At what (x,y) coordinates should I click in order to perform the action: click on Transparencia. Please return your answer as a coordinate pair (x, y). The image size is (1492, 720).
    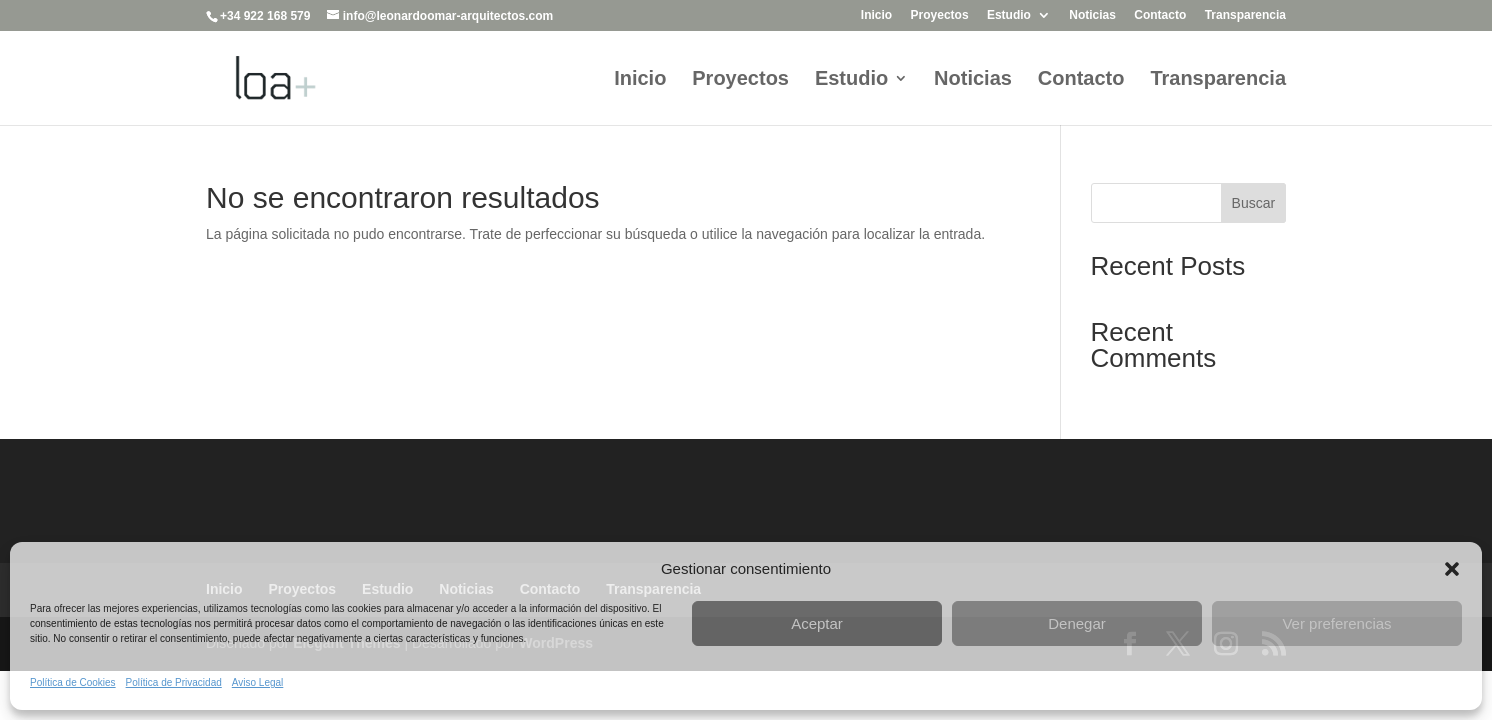
    Looking at the image, I should click on (1245, 15).